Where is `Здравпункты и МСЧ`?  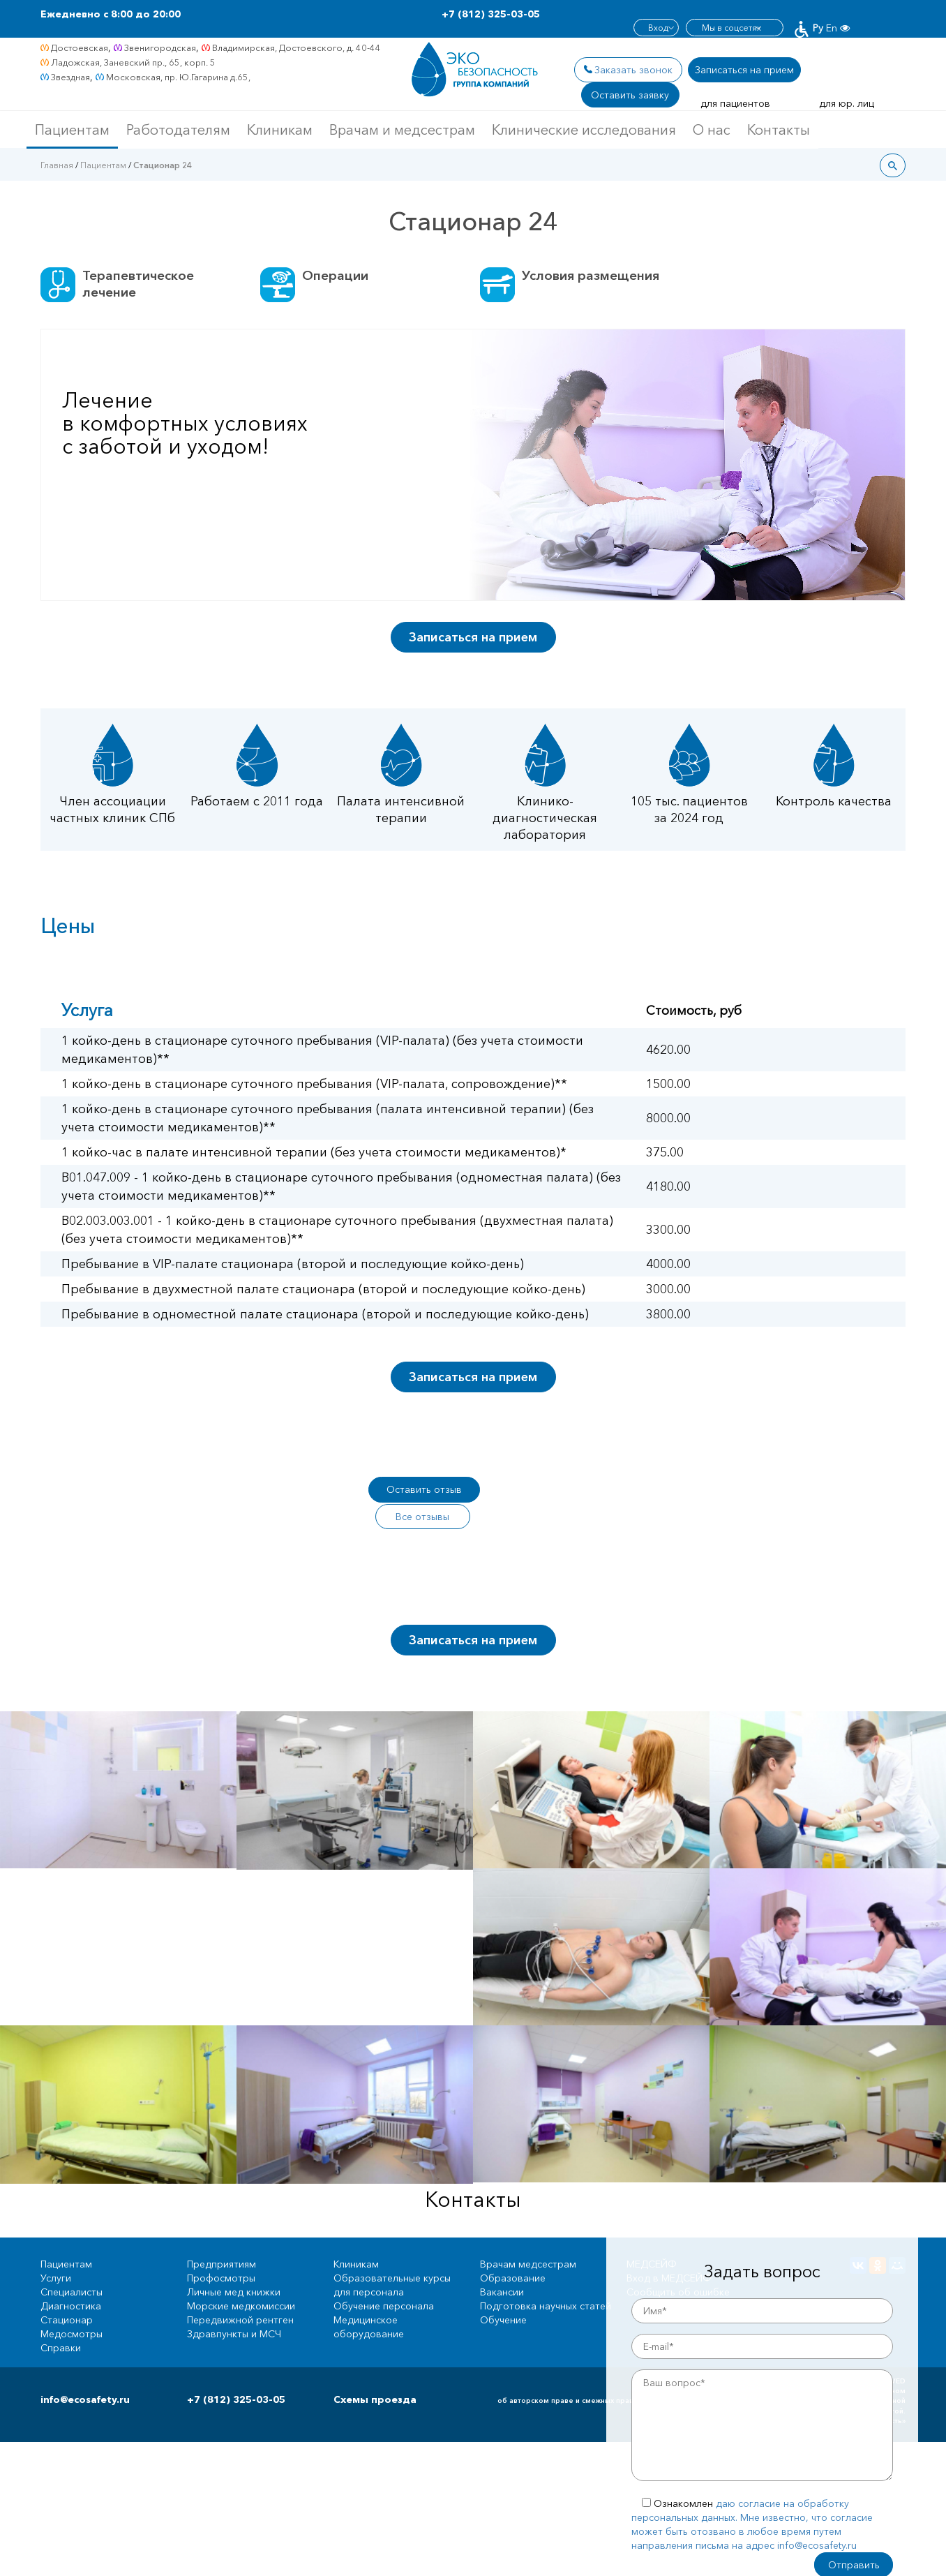 Здравпункты и МСЧ is located at coordinates (234, 2307).